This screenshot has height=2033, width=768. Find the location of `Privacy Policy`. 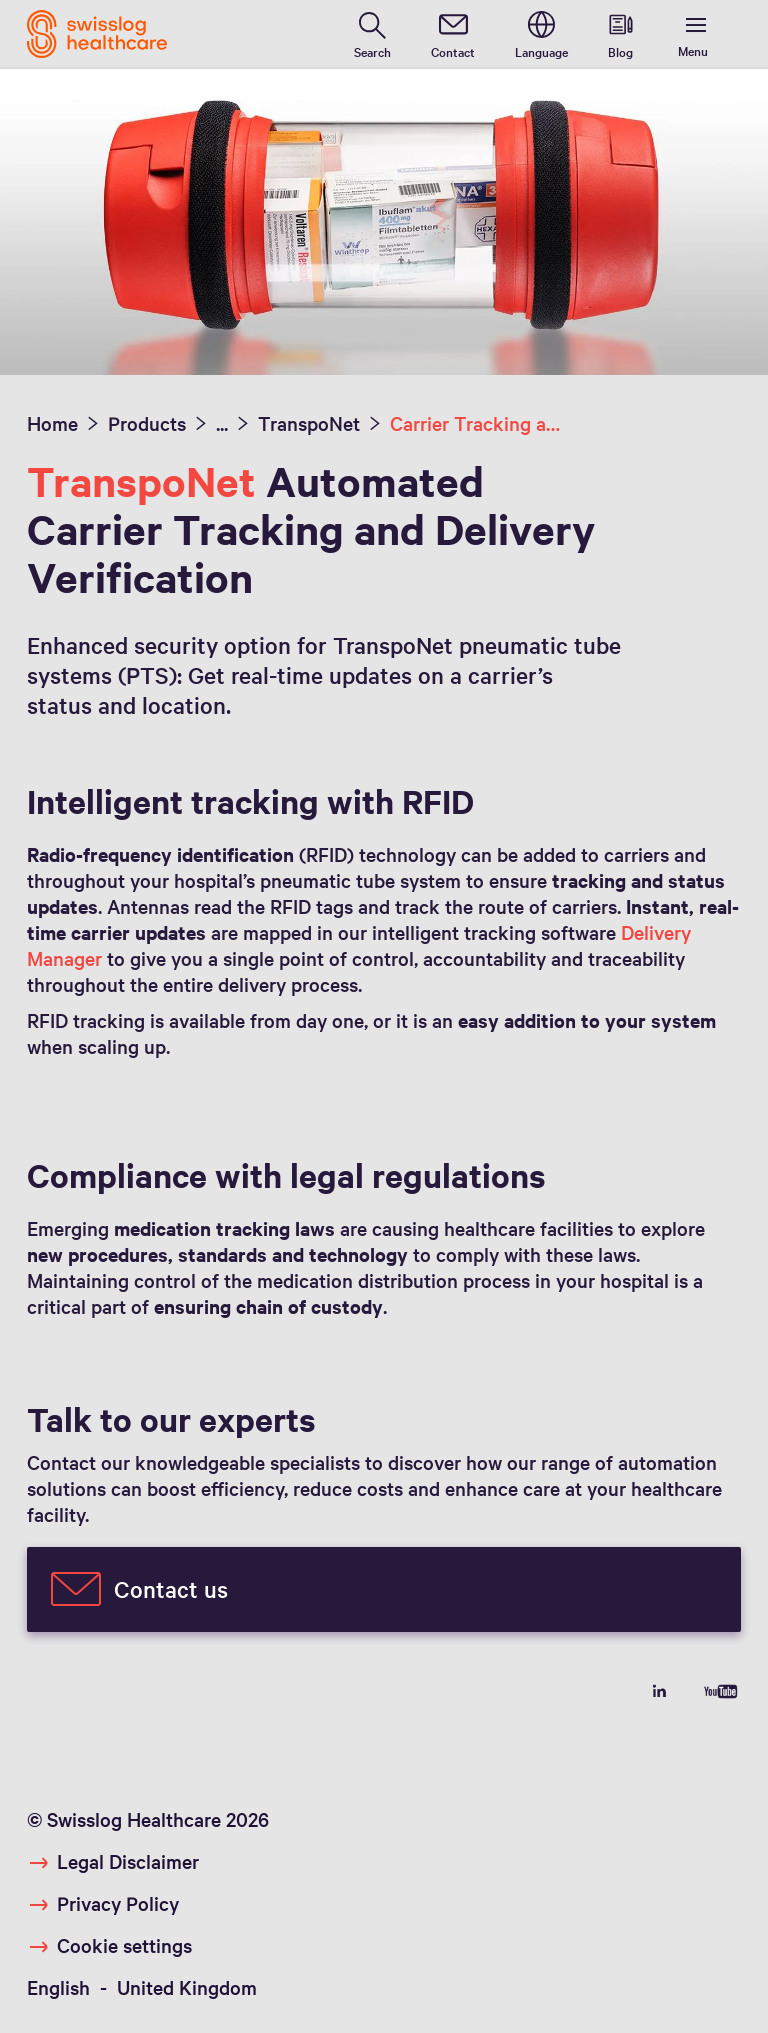

Privacy Policy is located at coordinates (118, 1903).